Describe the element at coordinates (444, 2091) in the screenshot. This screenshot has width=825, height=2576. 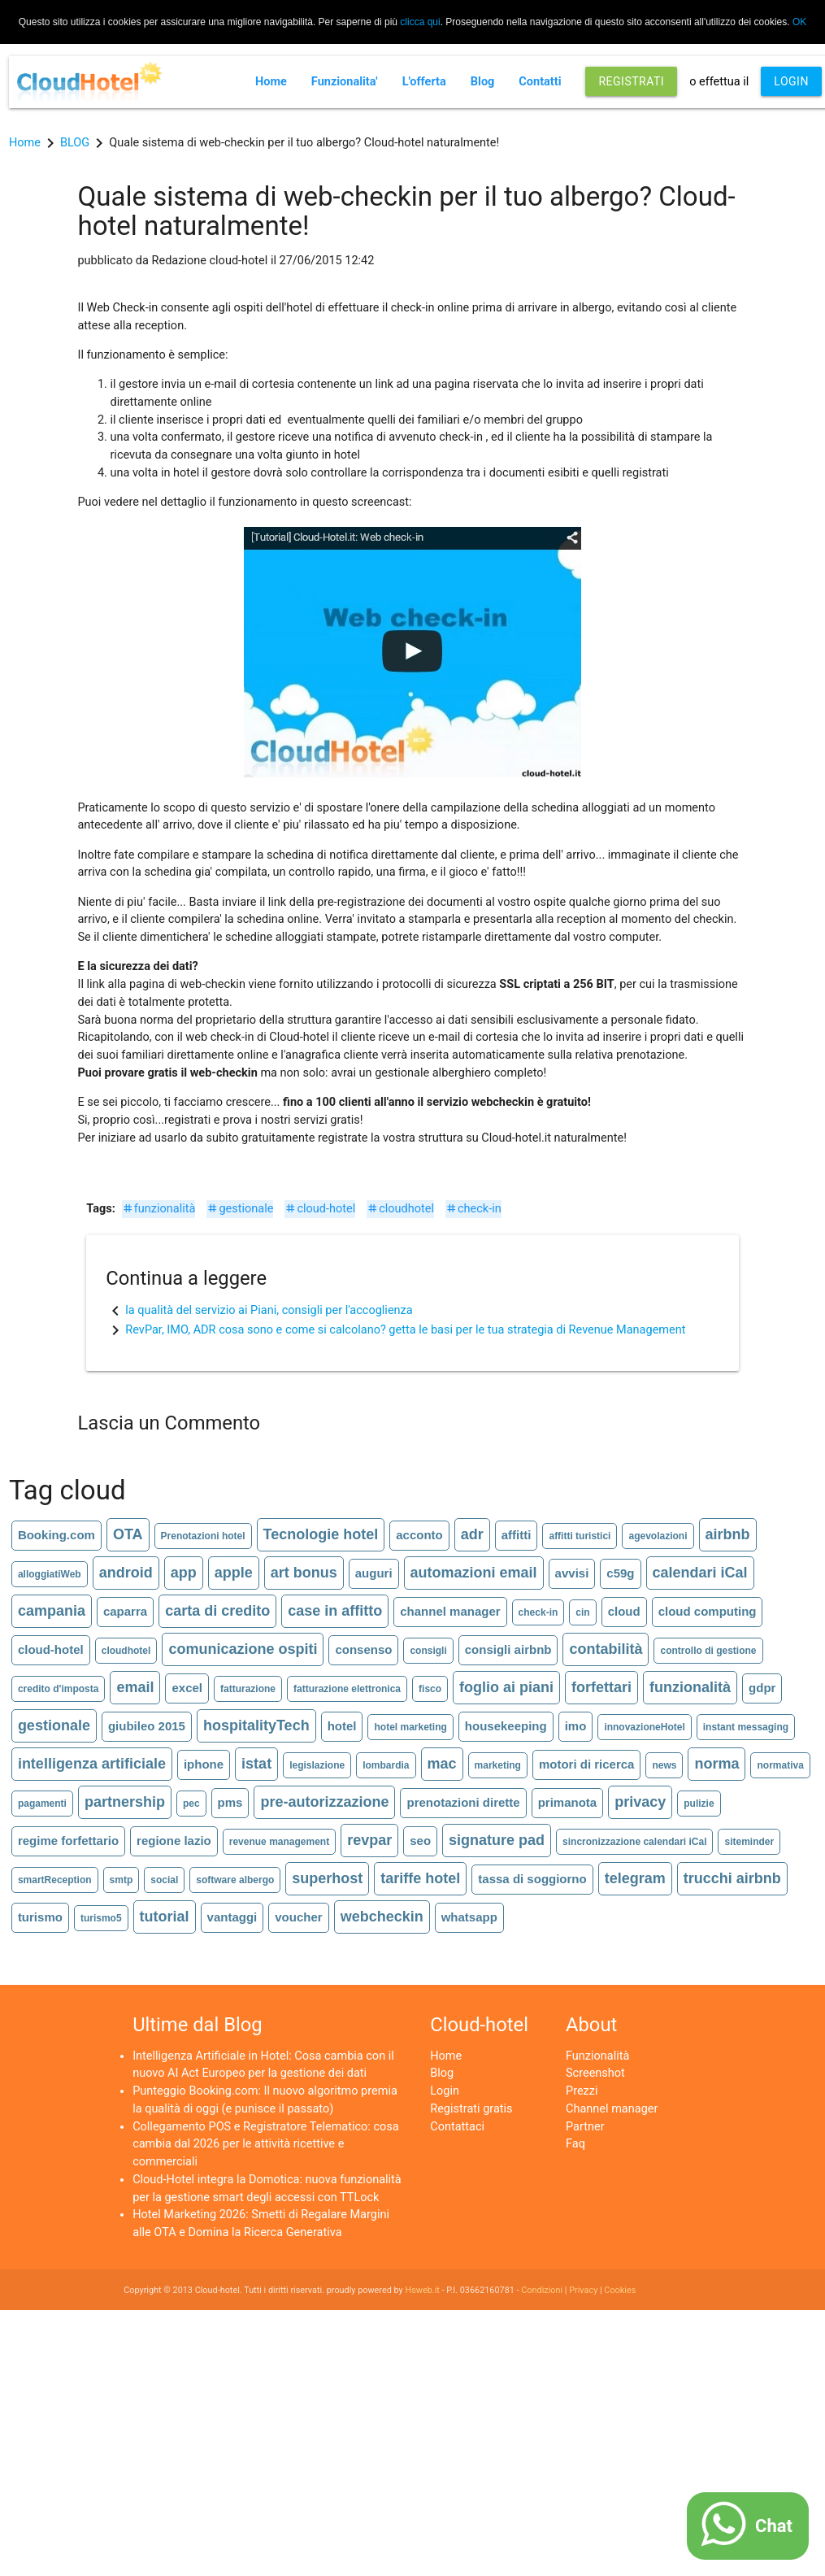
I see `Login` at that location.